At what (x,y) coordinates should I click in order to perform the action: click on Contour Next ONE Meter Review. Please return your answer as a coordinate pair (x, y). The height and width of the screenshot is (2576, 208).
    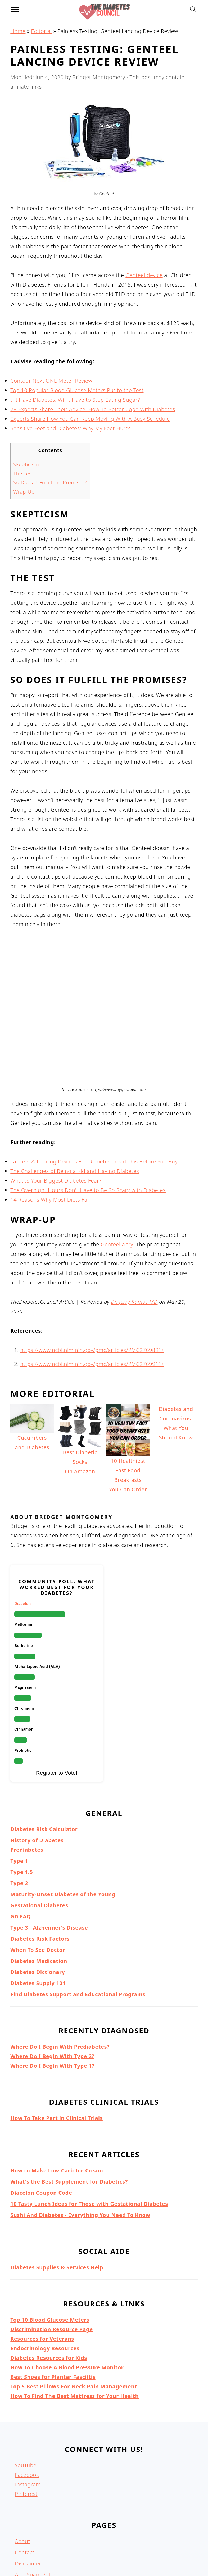
    Looking at the image, I should click on (51, 380).